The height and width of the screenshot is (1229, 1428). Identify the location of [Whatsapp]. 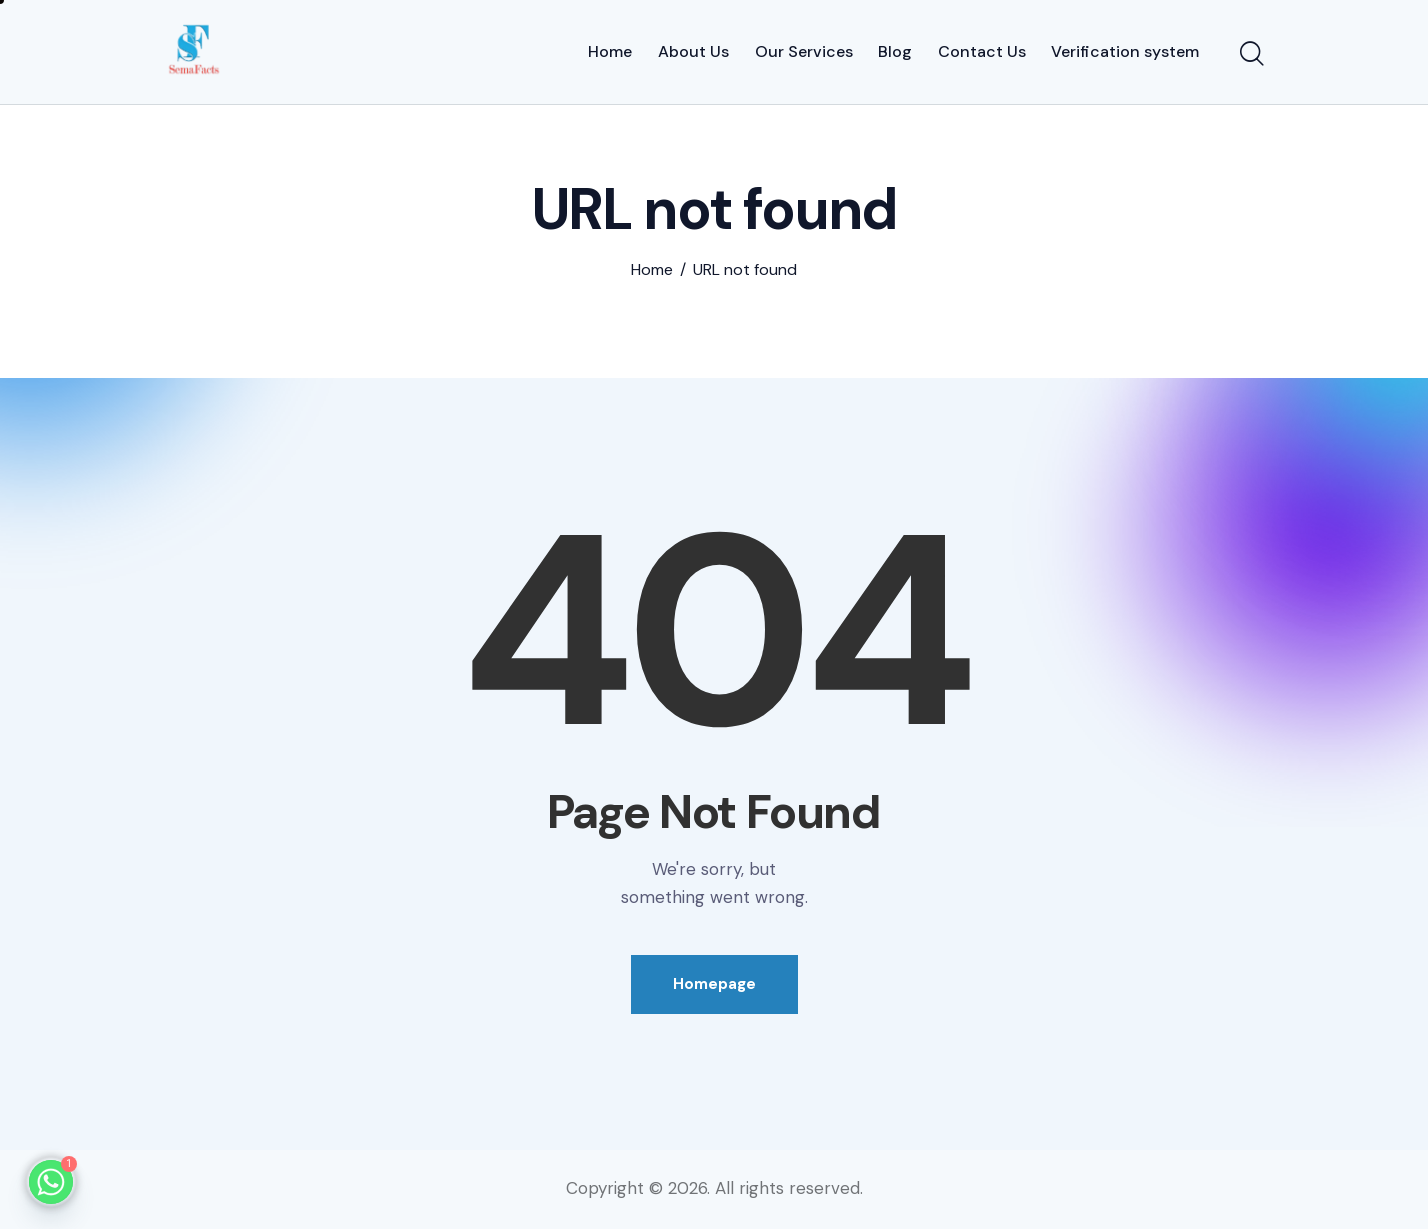
(51, 1182).